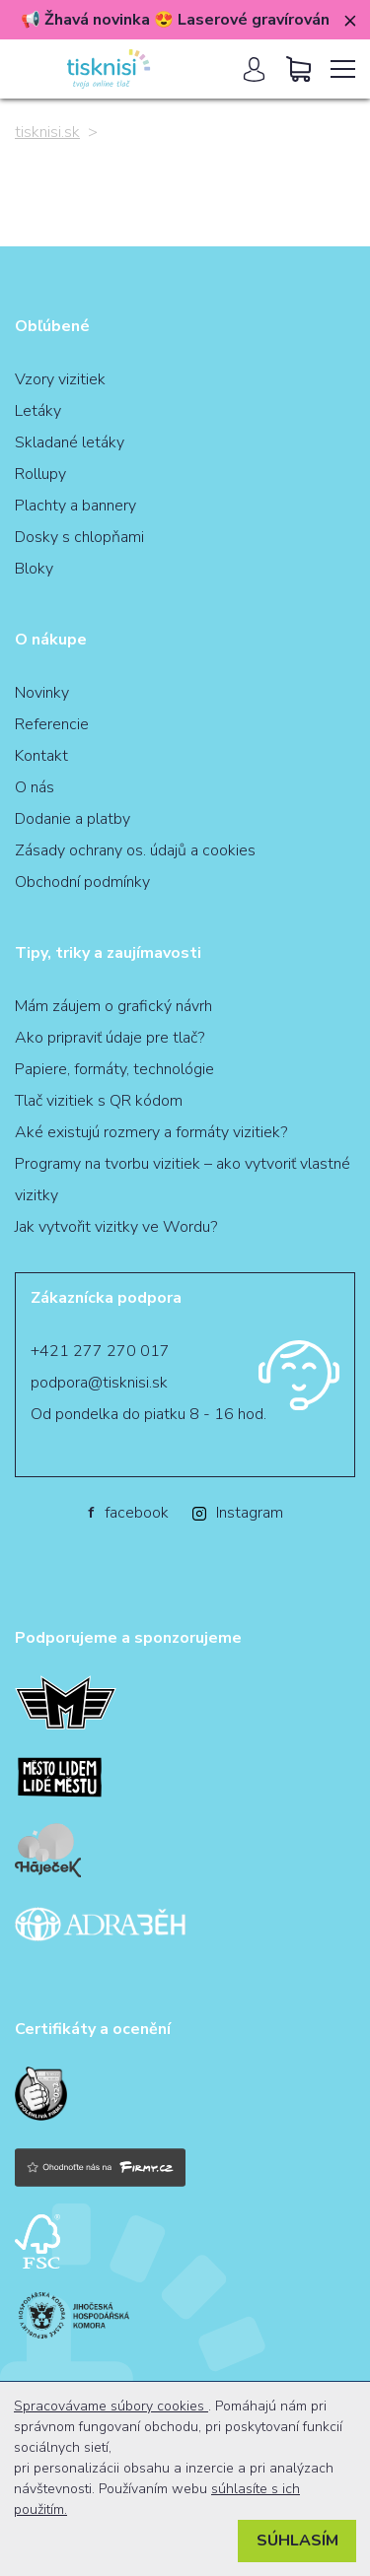 The height and width of the screenshot is (2576, 370). What do you see at coordinates (99, 1101) in the screenshot?
I see `Tlač vizitiek s QR kódom` at bounding box center [99, 1101].